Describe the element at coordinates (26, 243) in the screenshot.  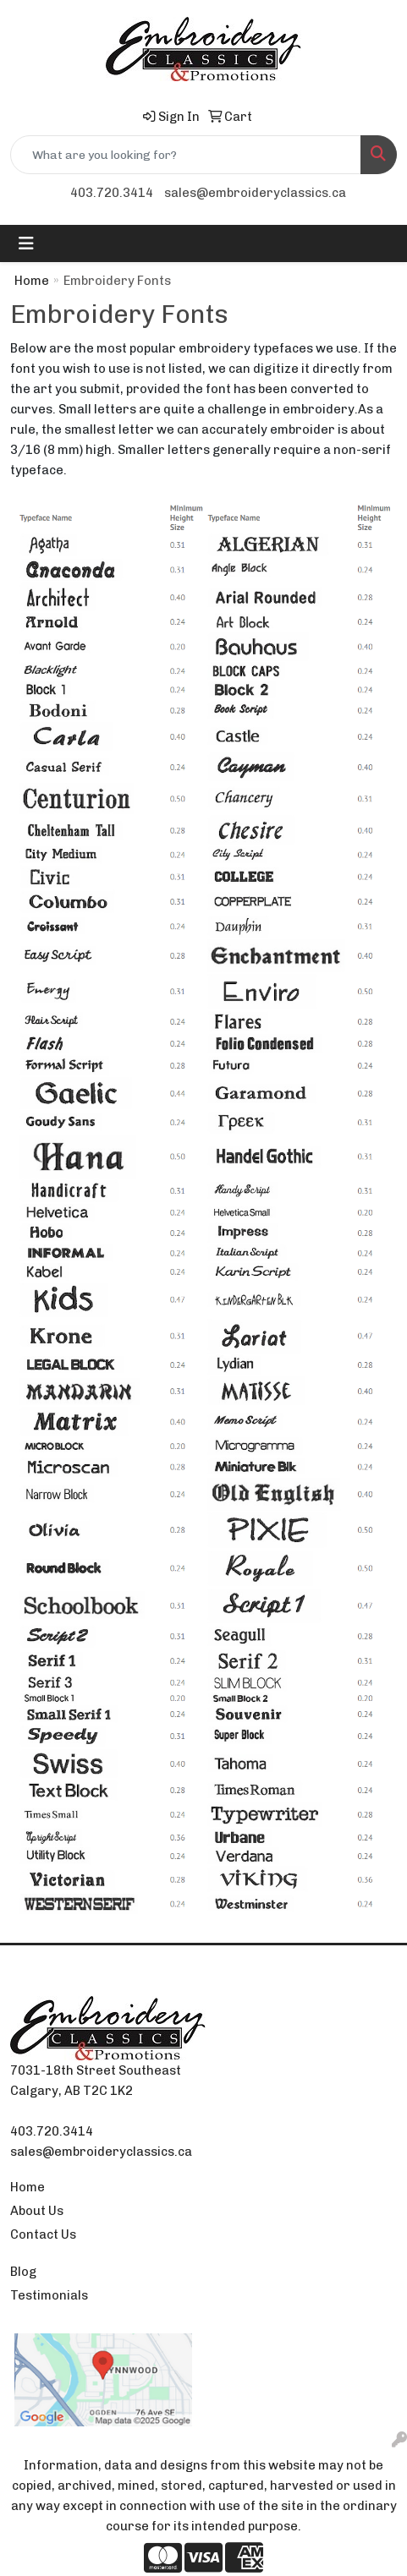
I see `[Toggle navigation]` at that location.